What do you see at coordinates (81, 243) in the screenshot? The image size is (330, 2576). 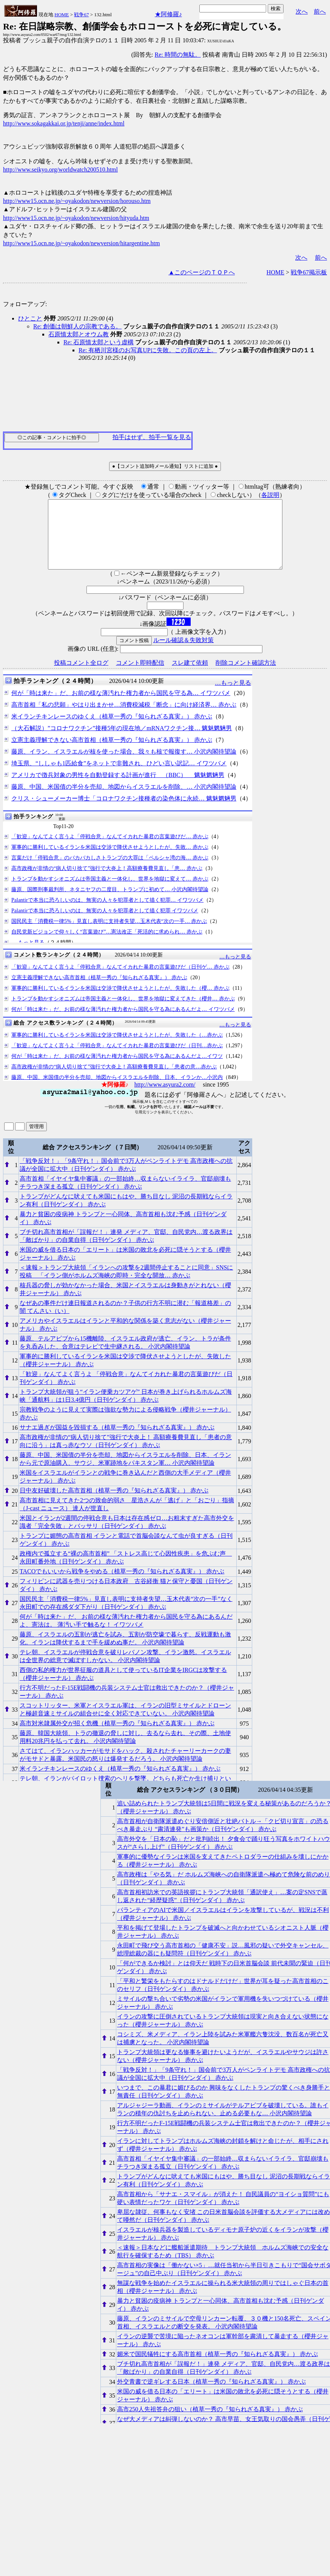 I see `http://www15.ocn.ne.jp/~oyakodon/newversion/hitargentine.htm` at bounding box center [81, 243].